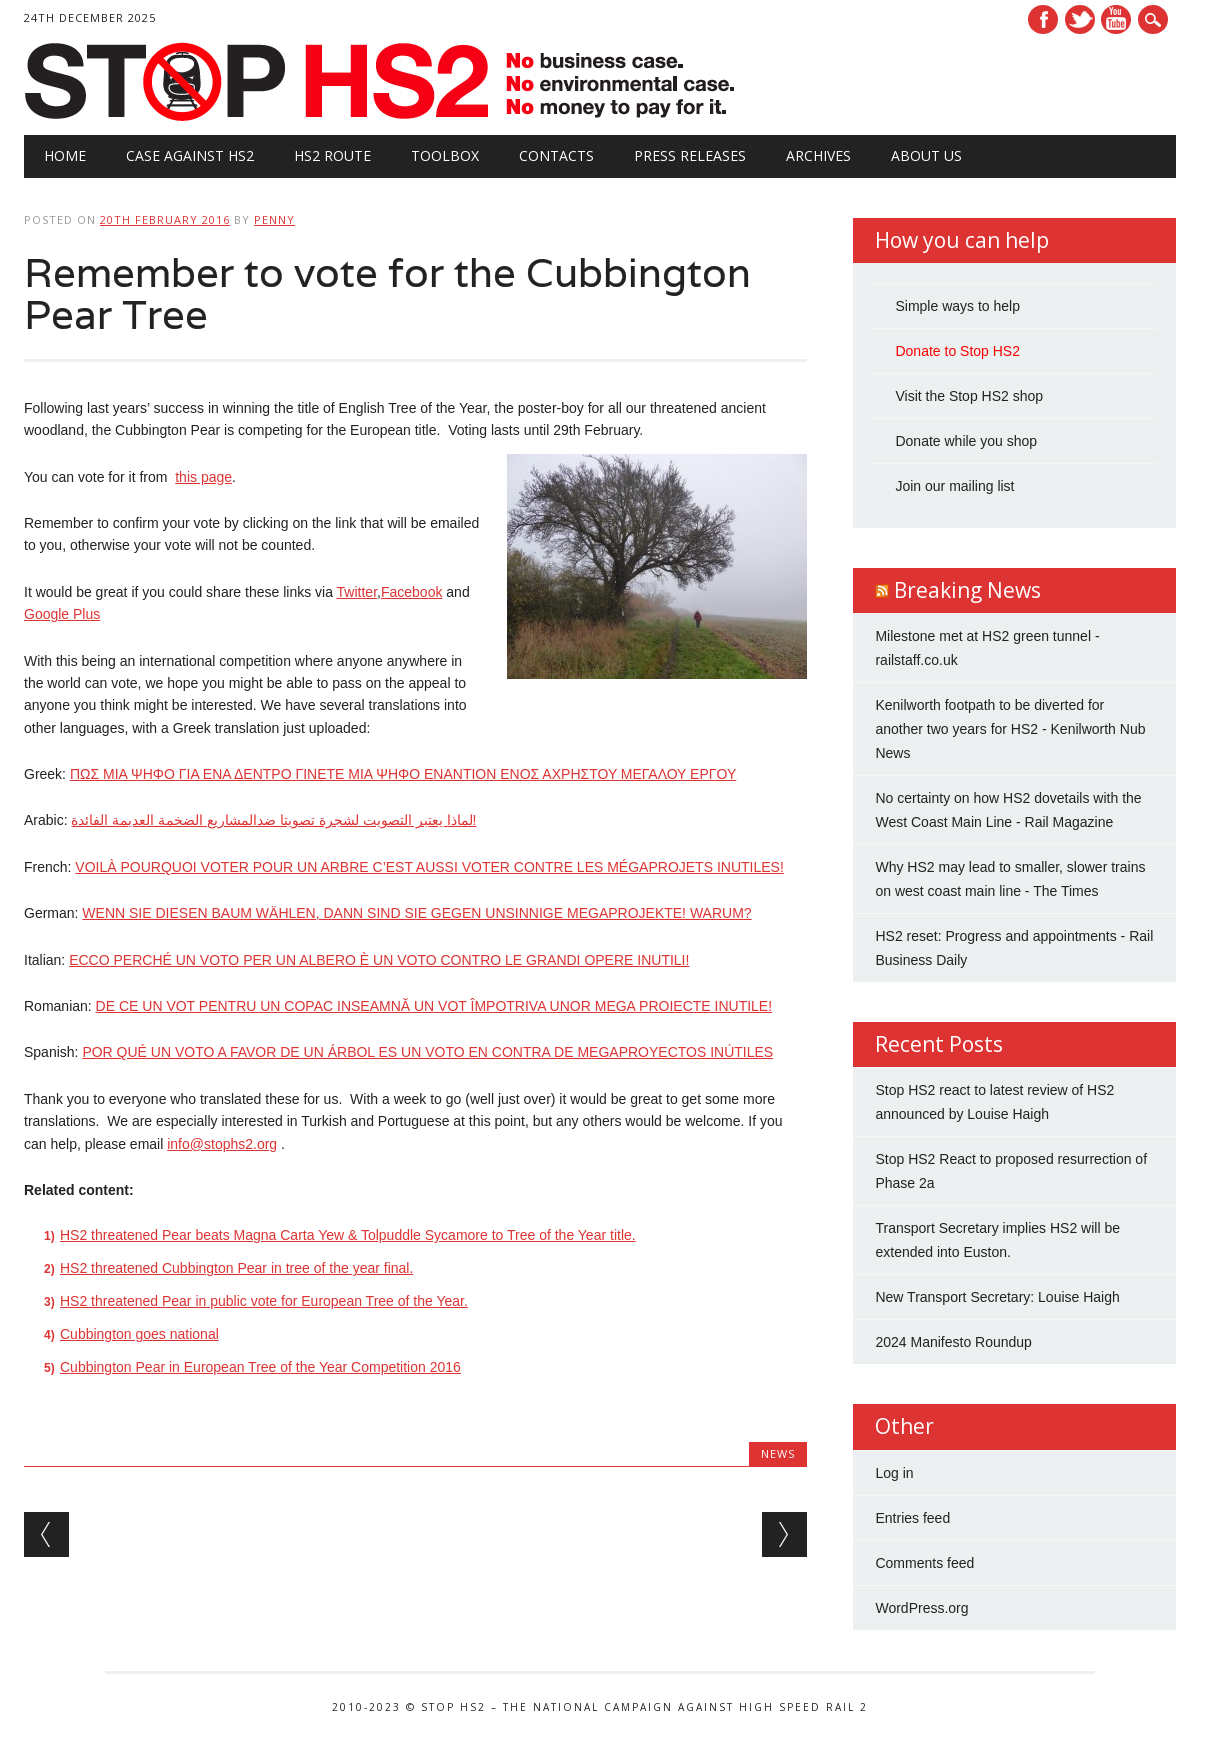 This screenshot has width=1222, height=1741. What do you see at coordinates (348, 1235) in the screenshot?
I see `HS2 threatened Pear beats Magna Carta Yew & Tolpuddle Sycamore to Tree of the Year title.` at bounding box center [348, 1235].